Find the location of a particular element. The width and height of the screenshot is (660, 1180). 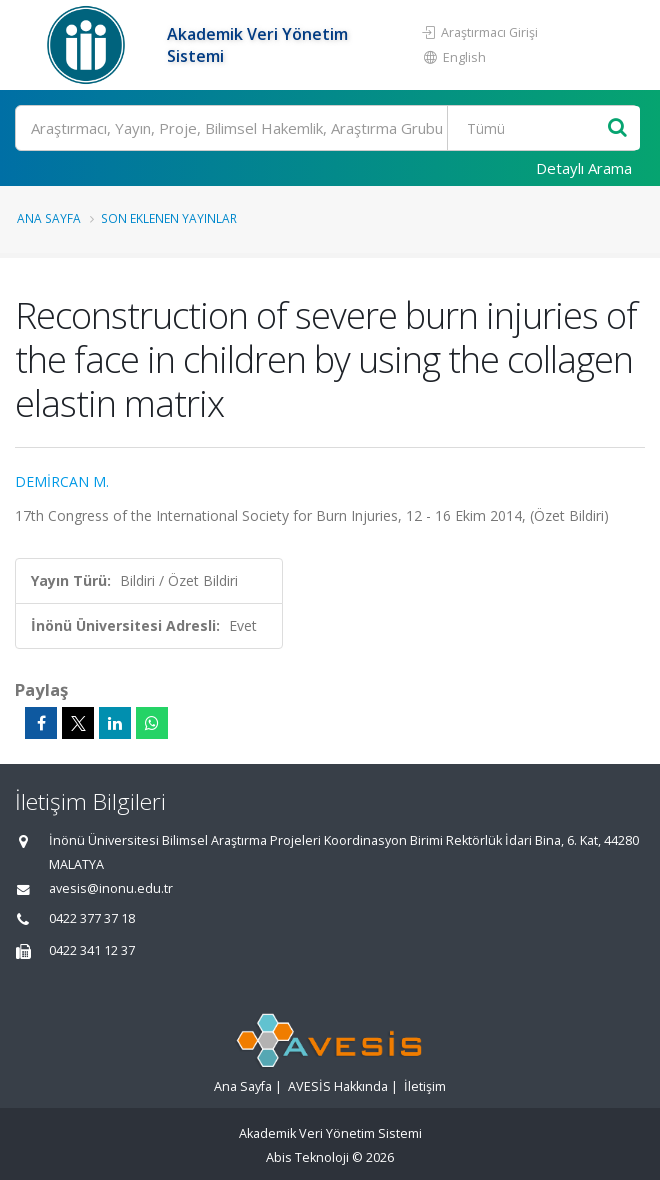

İletişim is located at coordinates (425, 1086).